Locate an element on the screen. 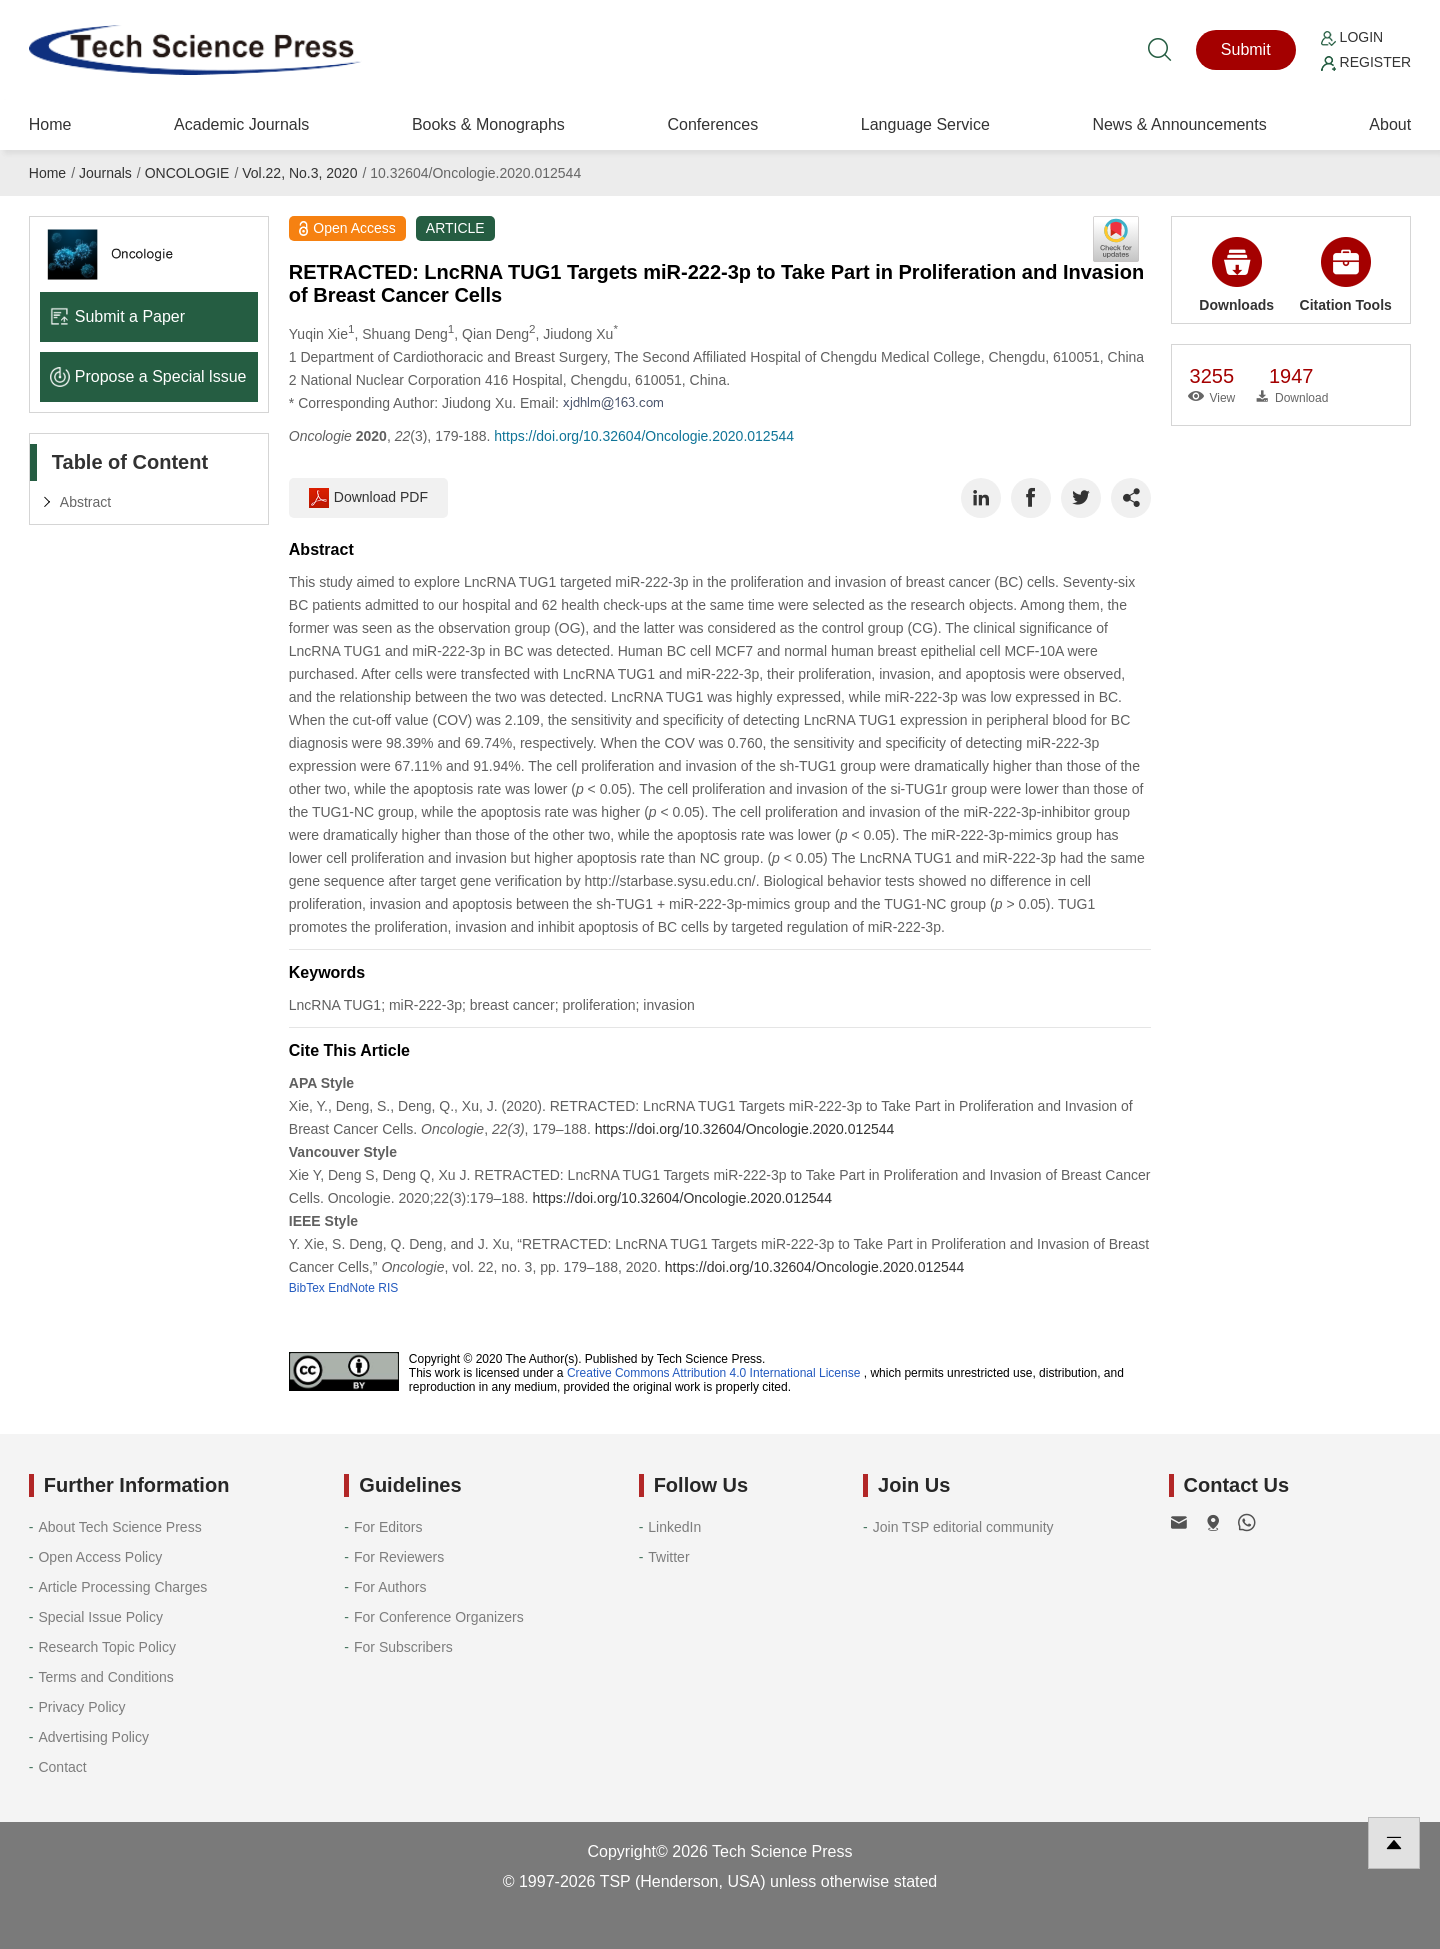 The width and height of the screenshot is (1440, 1949). Open Access Policy is located at coordinates (100, 1557).